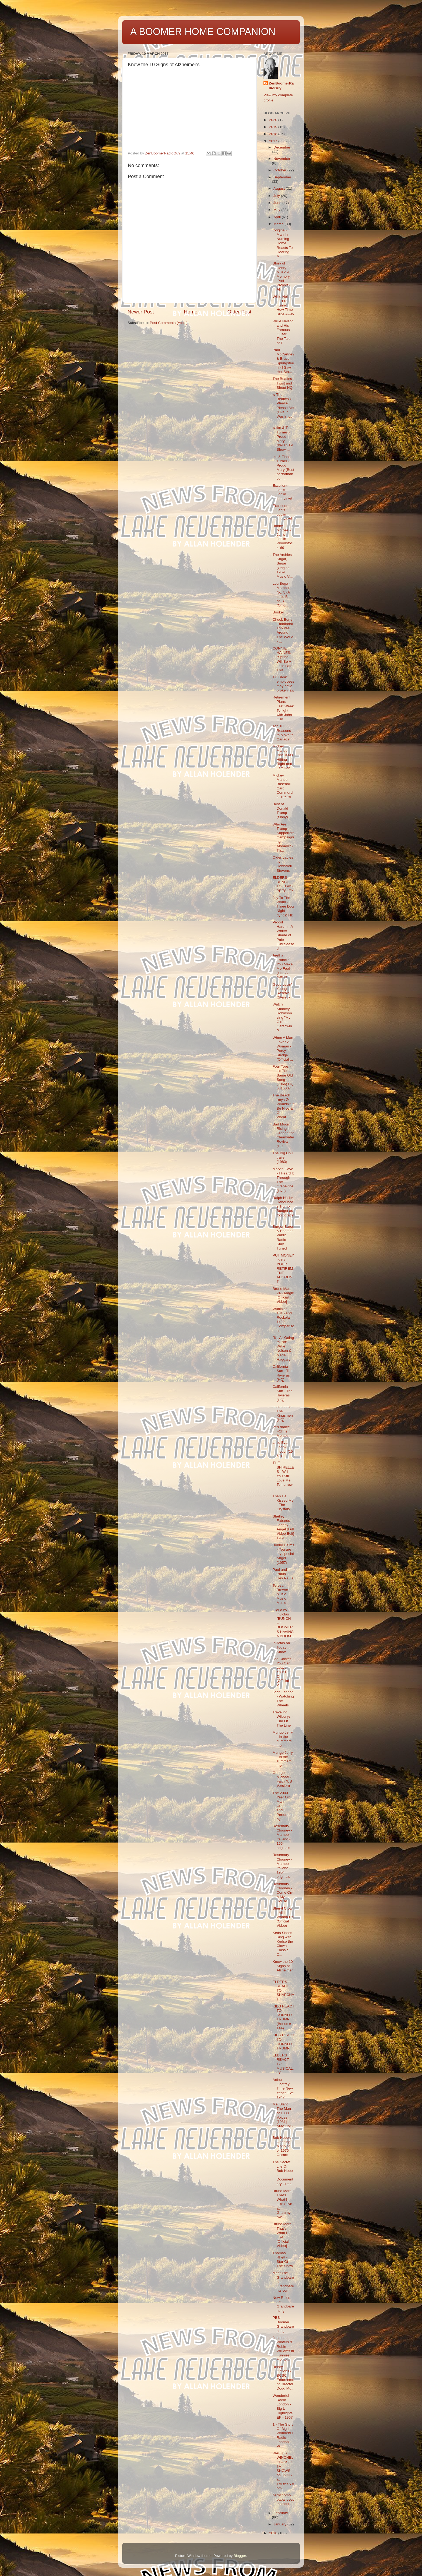 The image size is (422, 2576). I want to click on Booker T., so click(280, 612).